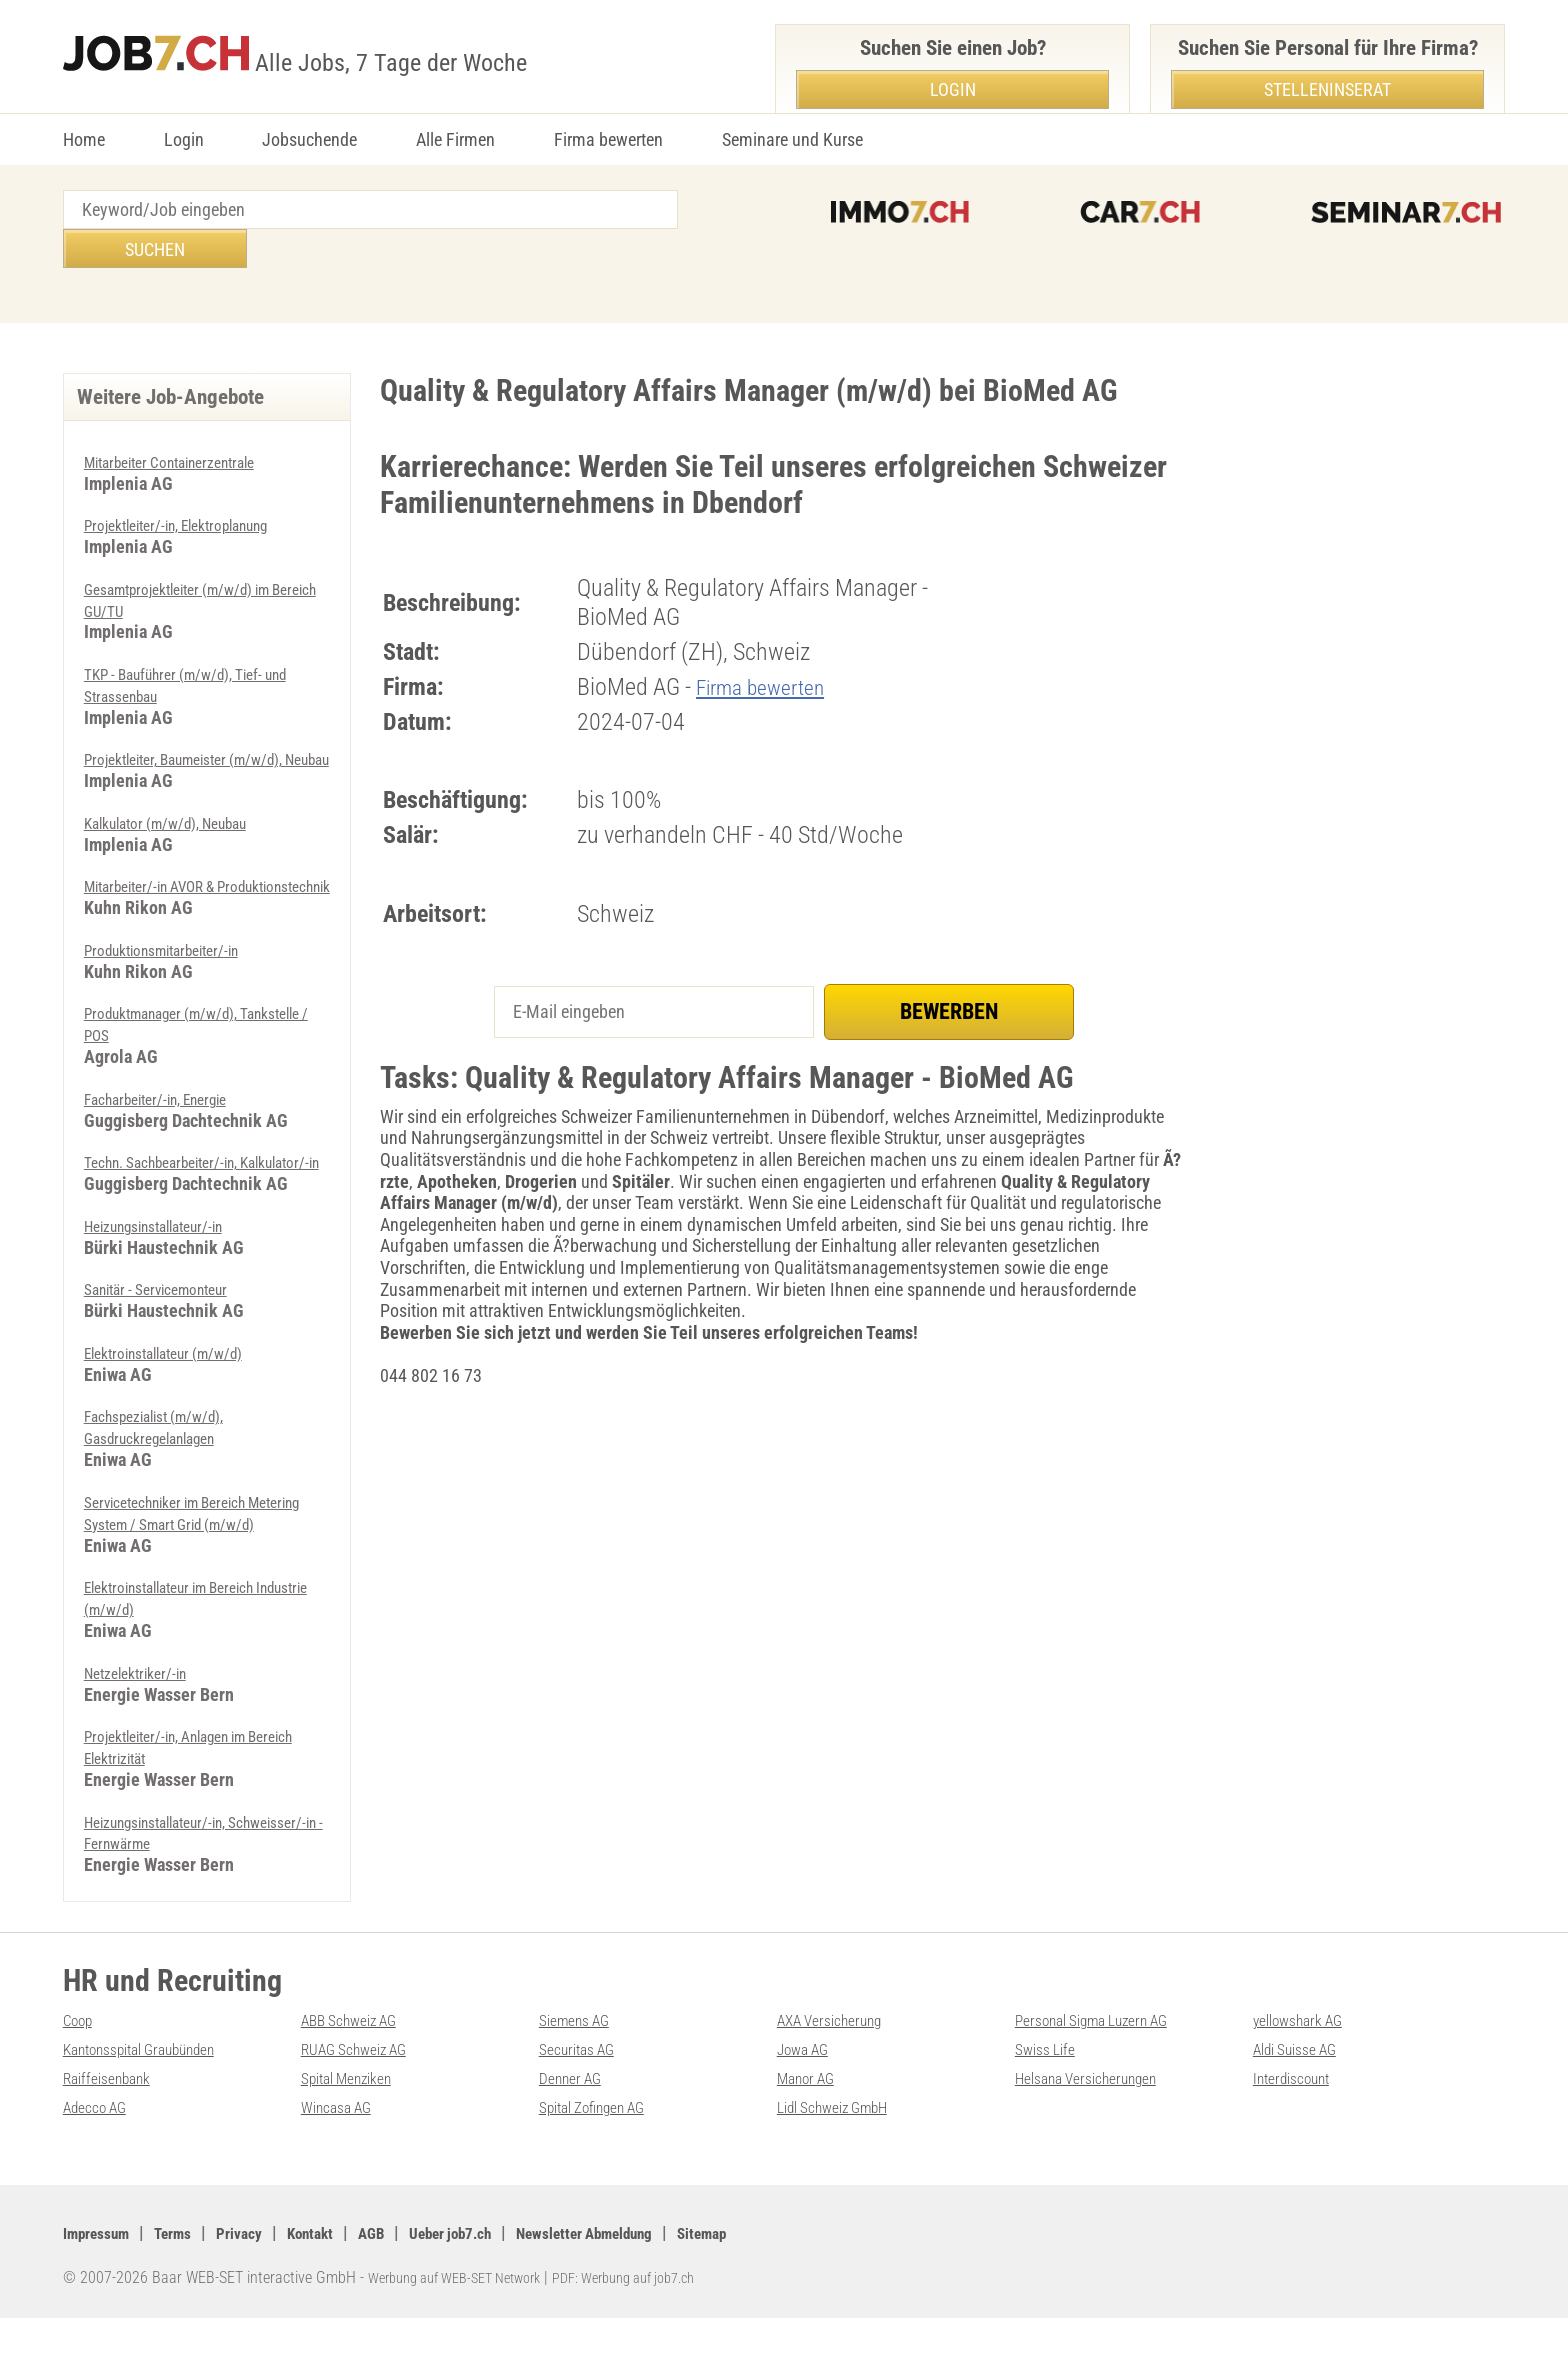  I want to click on Siemens AG, so click(581, 2058).